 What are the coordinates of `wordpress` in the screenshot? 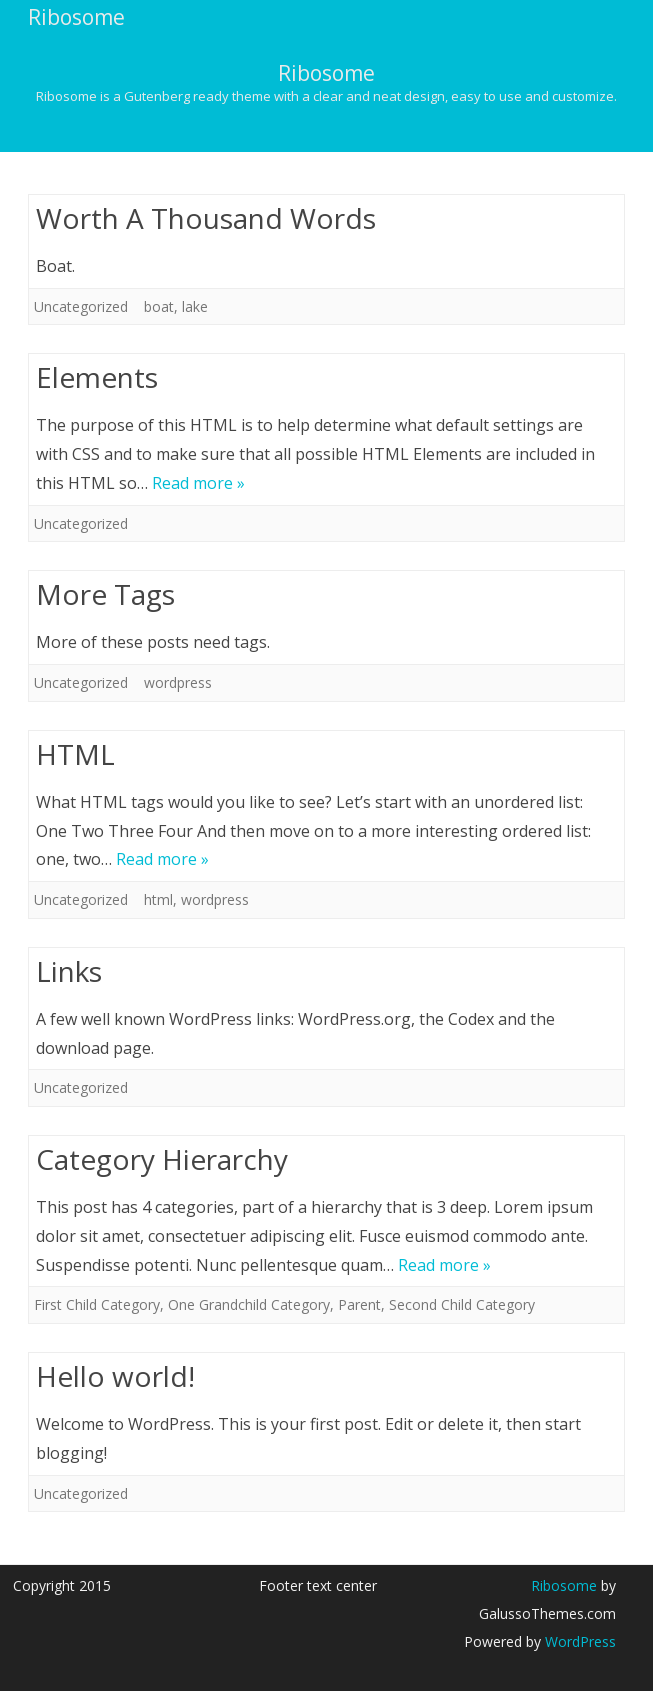 It's located at (178, 682).